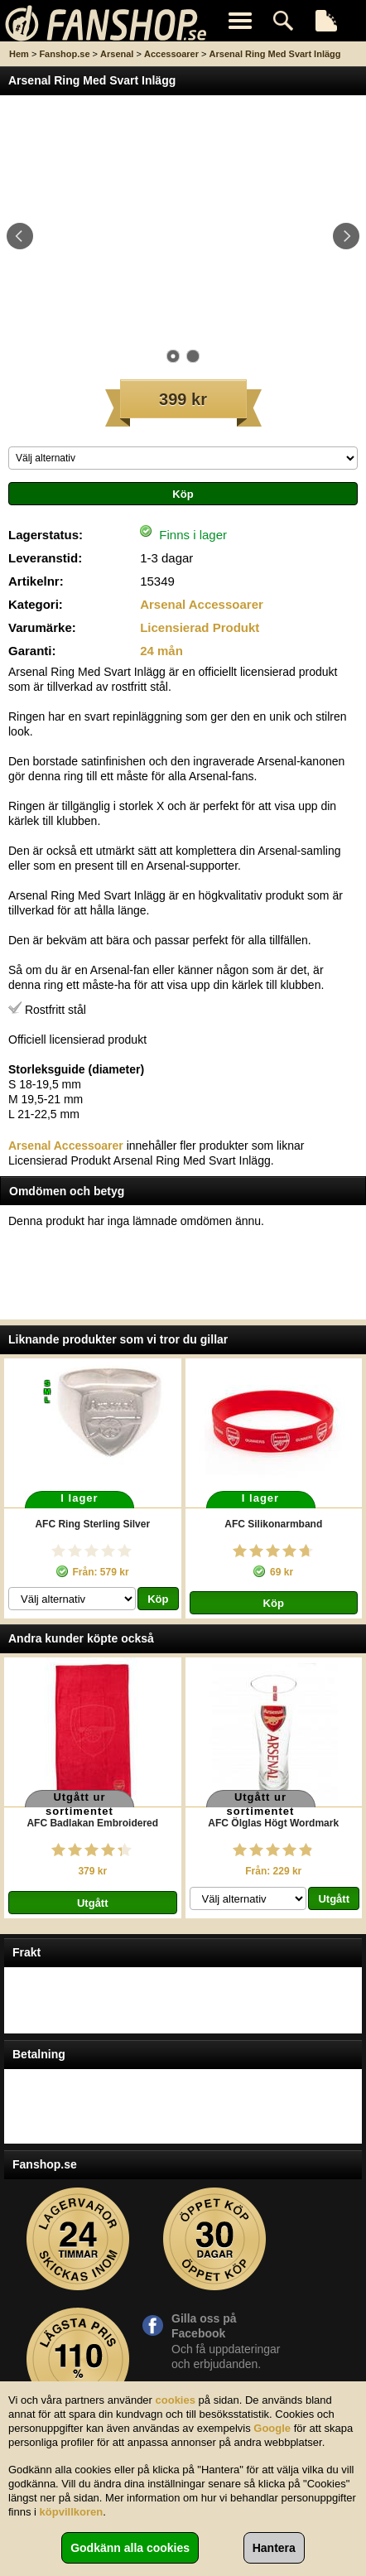 The image size is (366, 2576). I want to click on Licensierad Produkt, so click(199, 627).